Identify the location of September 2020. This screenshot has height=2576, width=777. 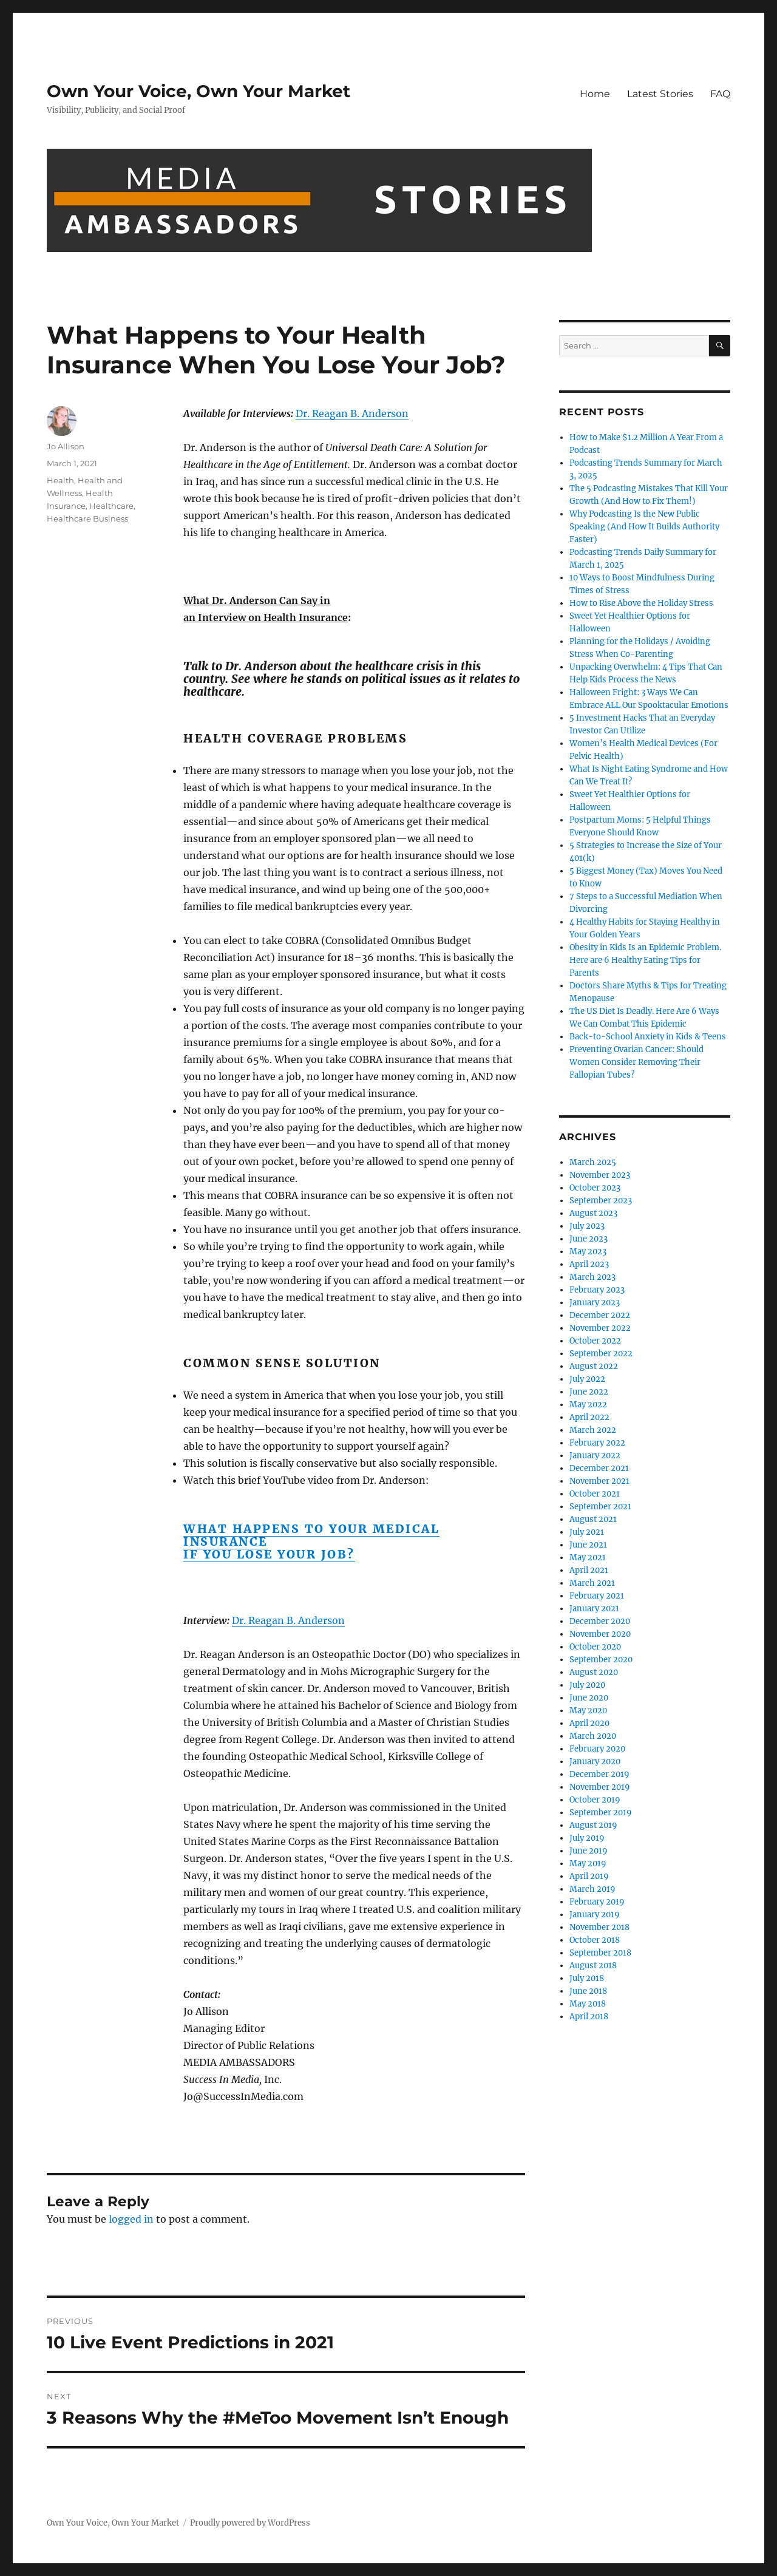
(601, 1659).